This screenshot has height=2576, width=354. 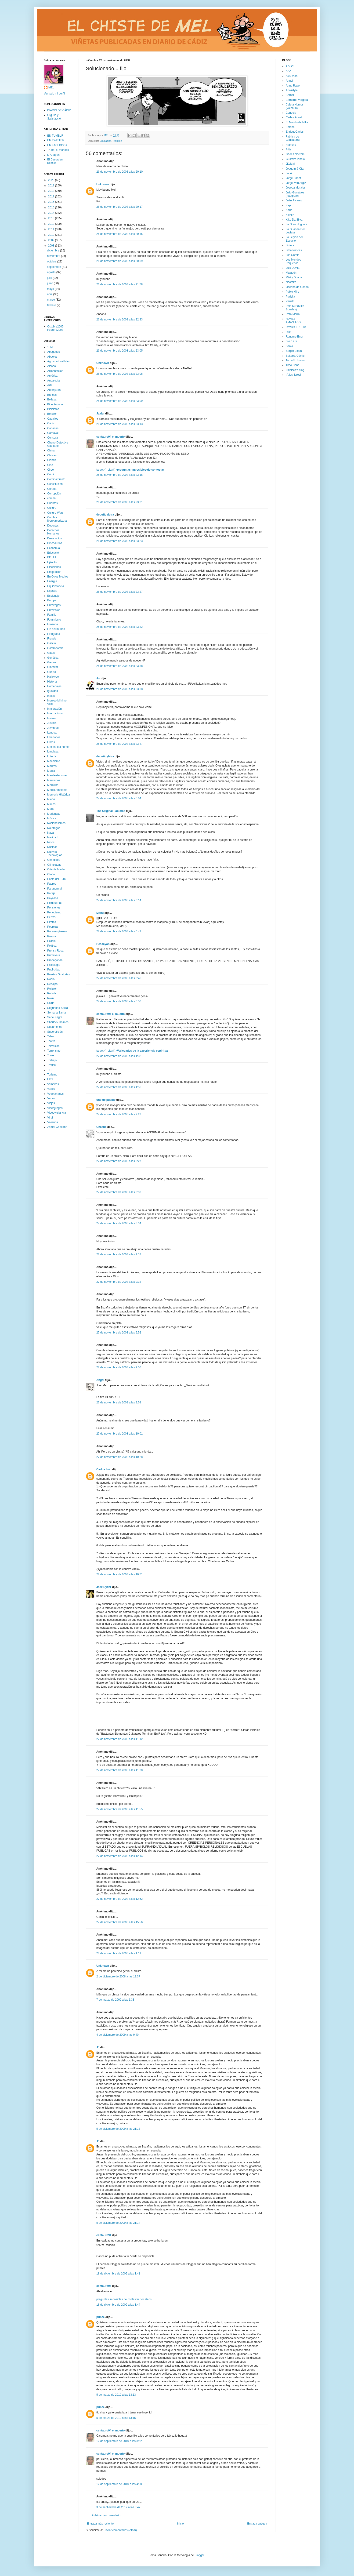 I want to click on Nuclear, so click(x=52, y=847).